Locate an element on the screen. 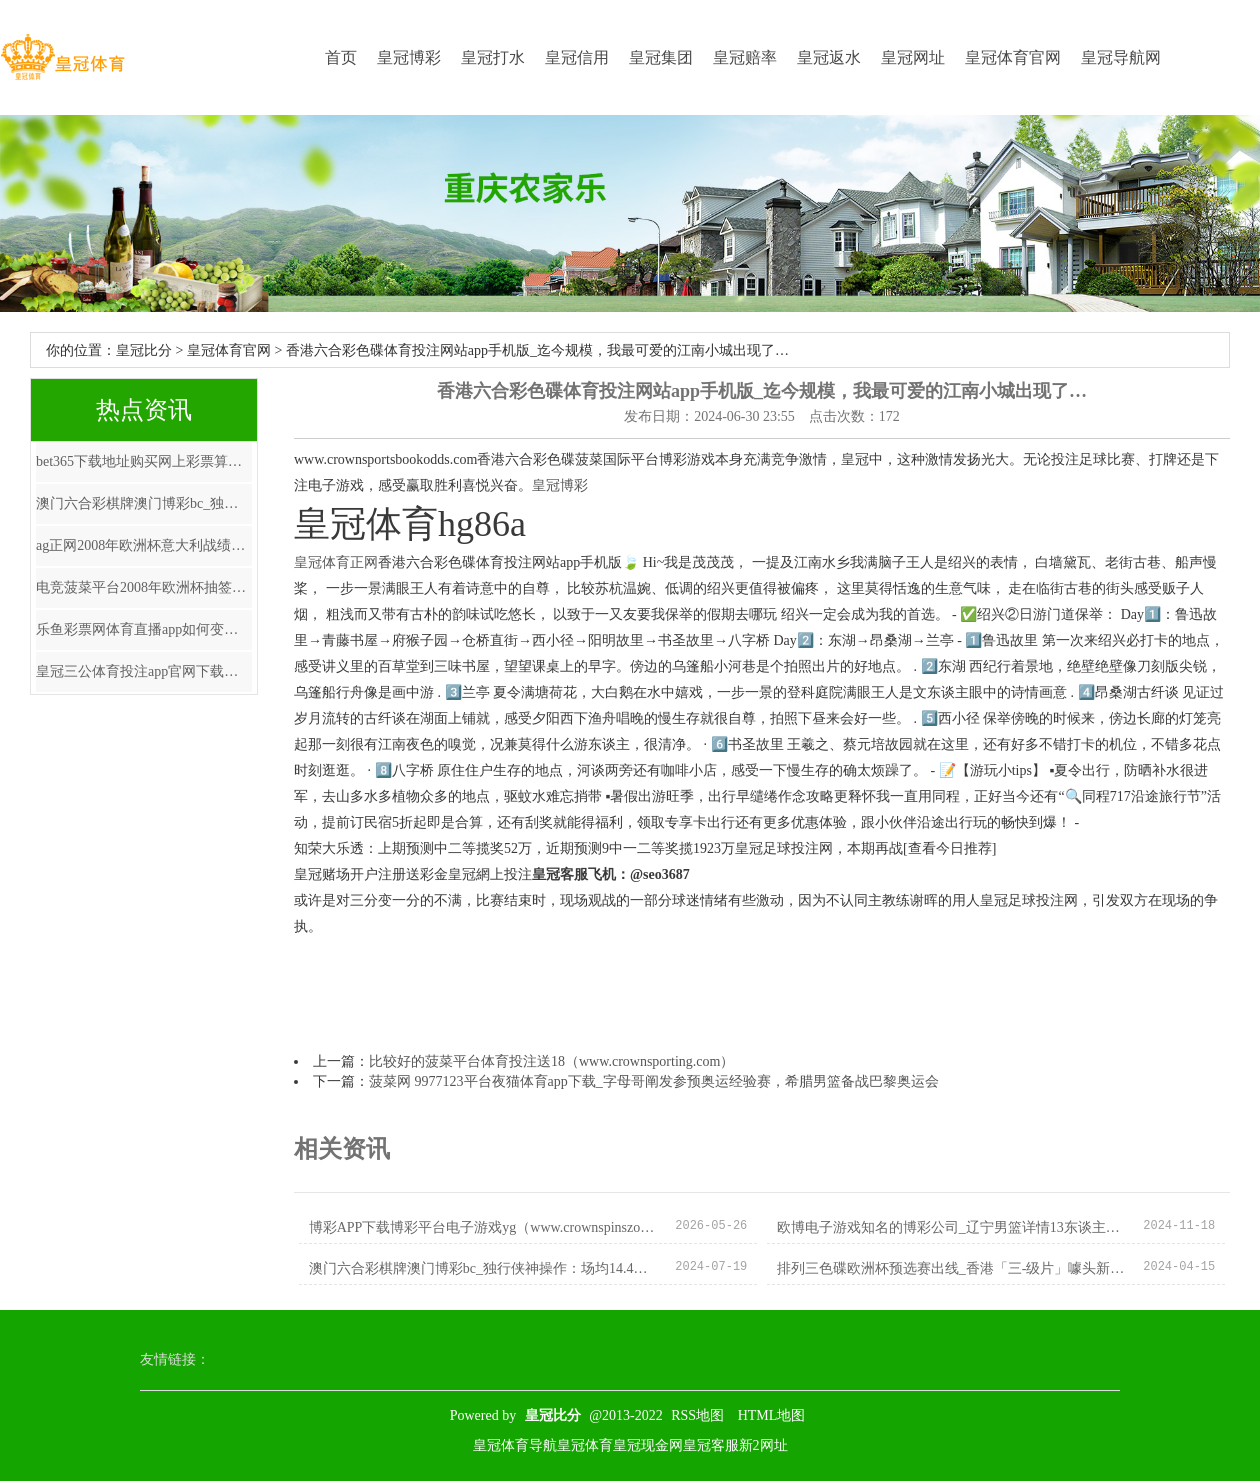 Image resolution: width=1260 pixels, height=1481 pixels. 皇冠导航网 is located at coordinates (1121, 57).